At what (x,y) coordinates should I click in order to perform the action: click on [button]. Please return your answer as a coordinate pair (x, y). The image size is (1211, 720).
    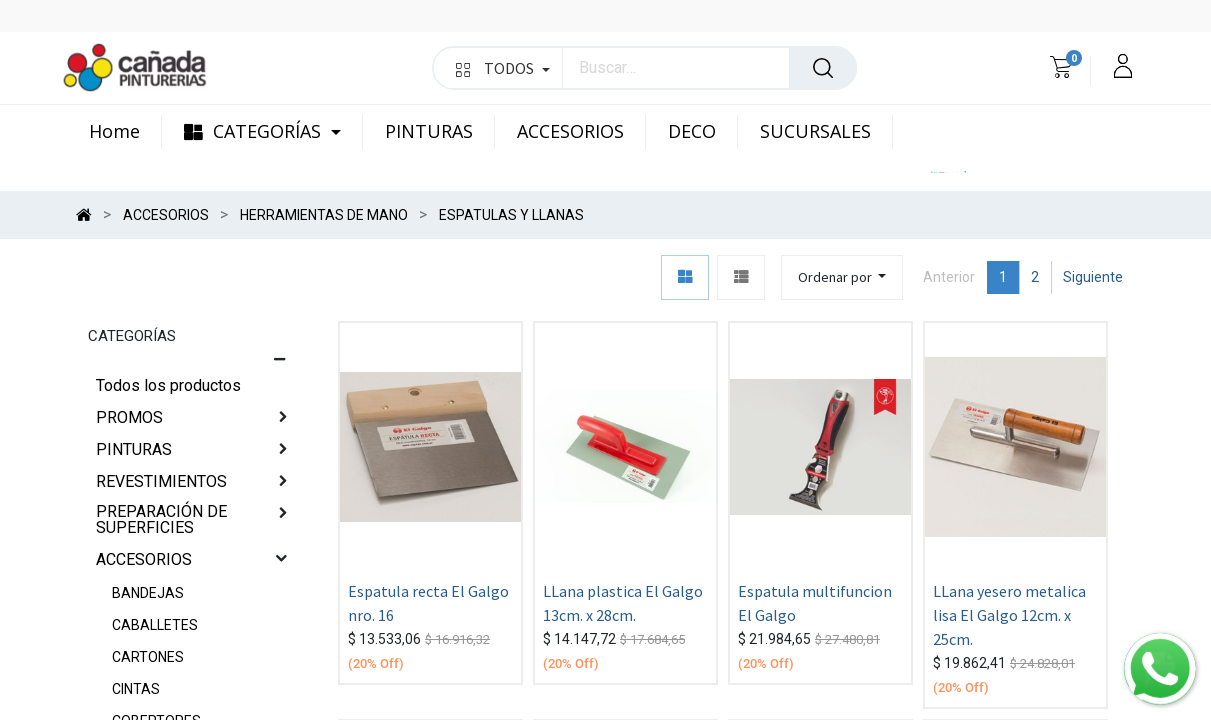
    Looking at the image, I should click on (842, 277).